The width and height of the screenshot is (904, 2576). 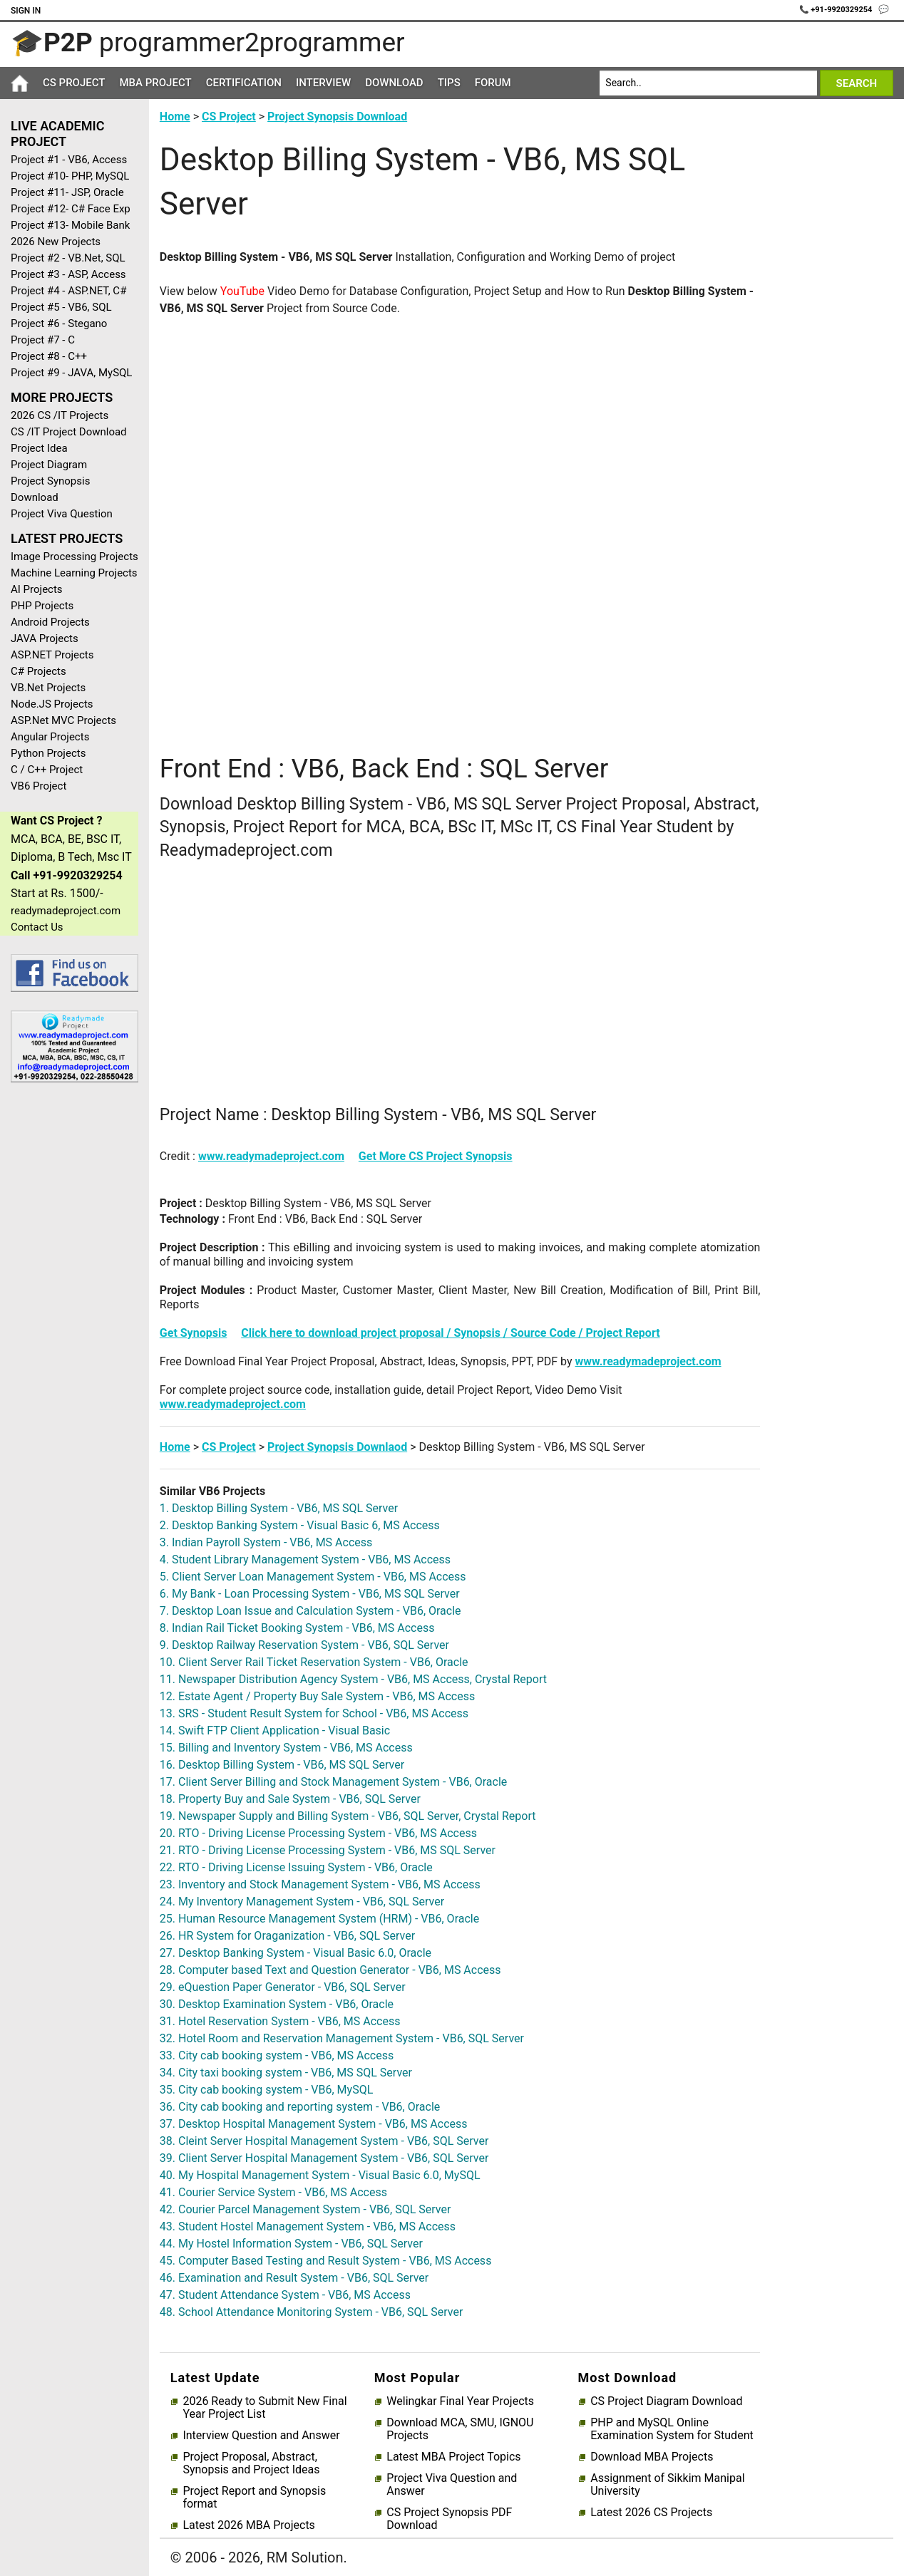 What do you see at coordinates (283, 1987) in the screenshot?
I see `29. eQuestion Paper Generator - VB6, SQL Server` at bounding box center [283, 1987].